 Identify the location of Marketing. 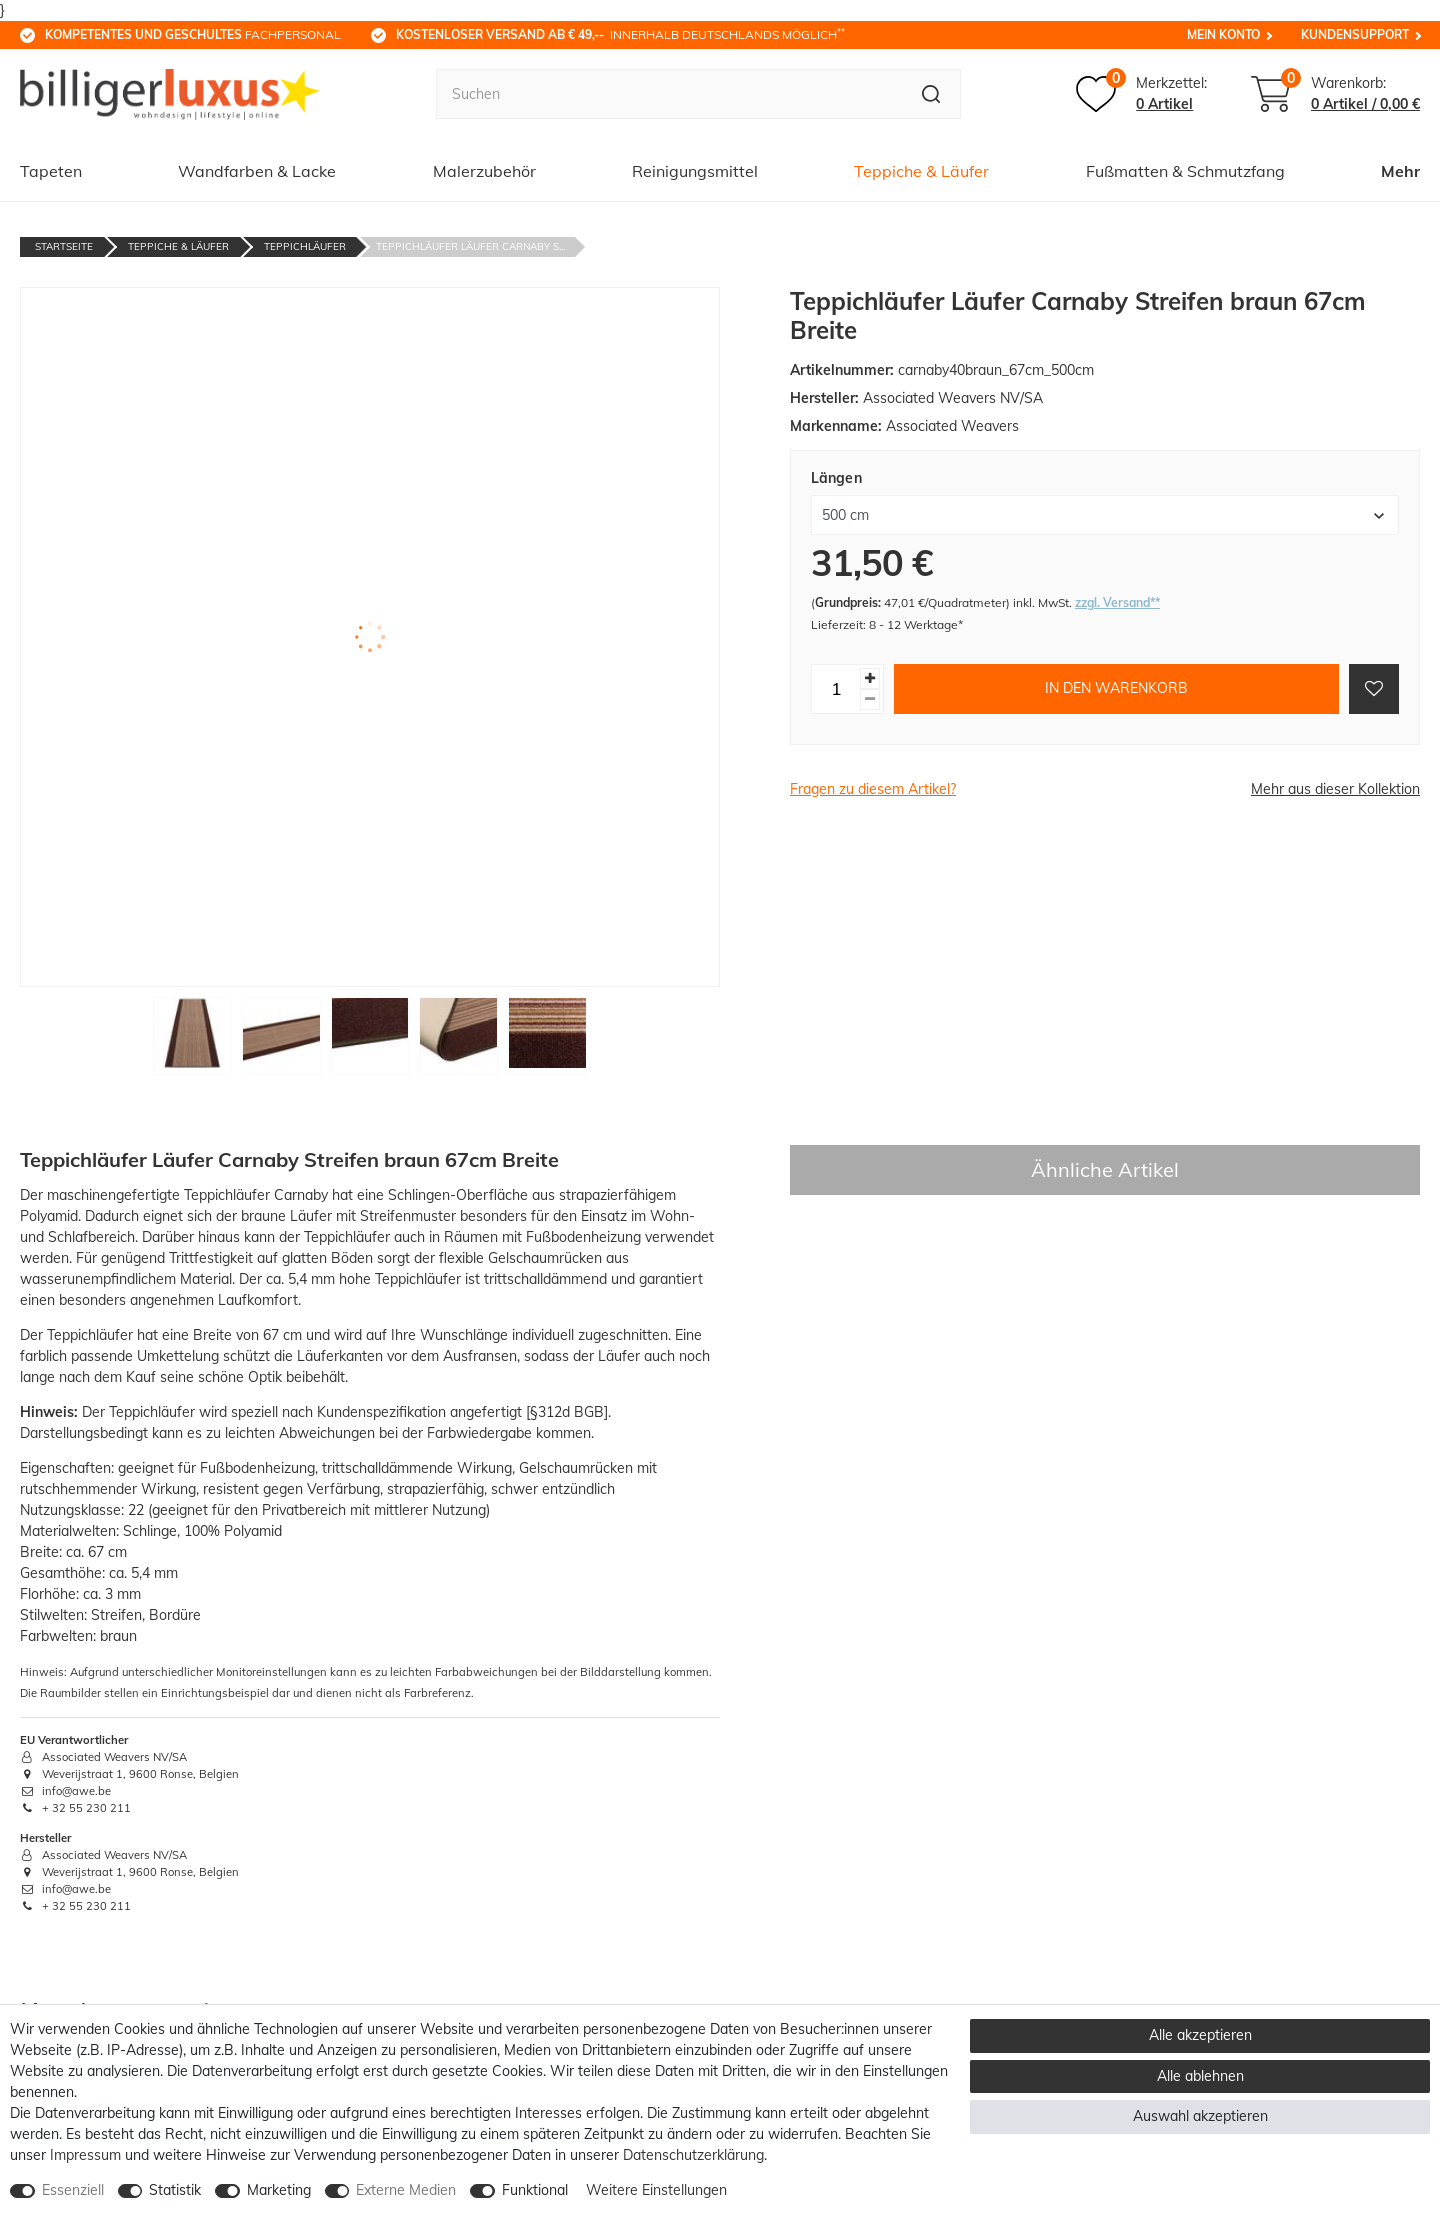
(279, 2190).